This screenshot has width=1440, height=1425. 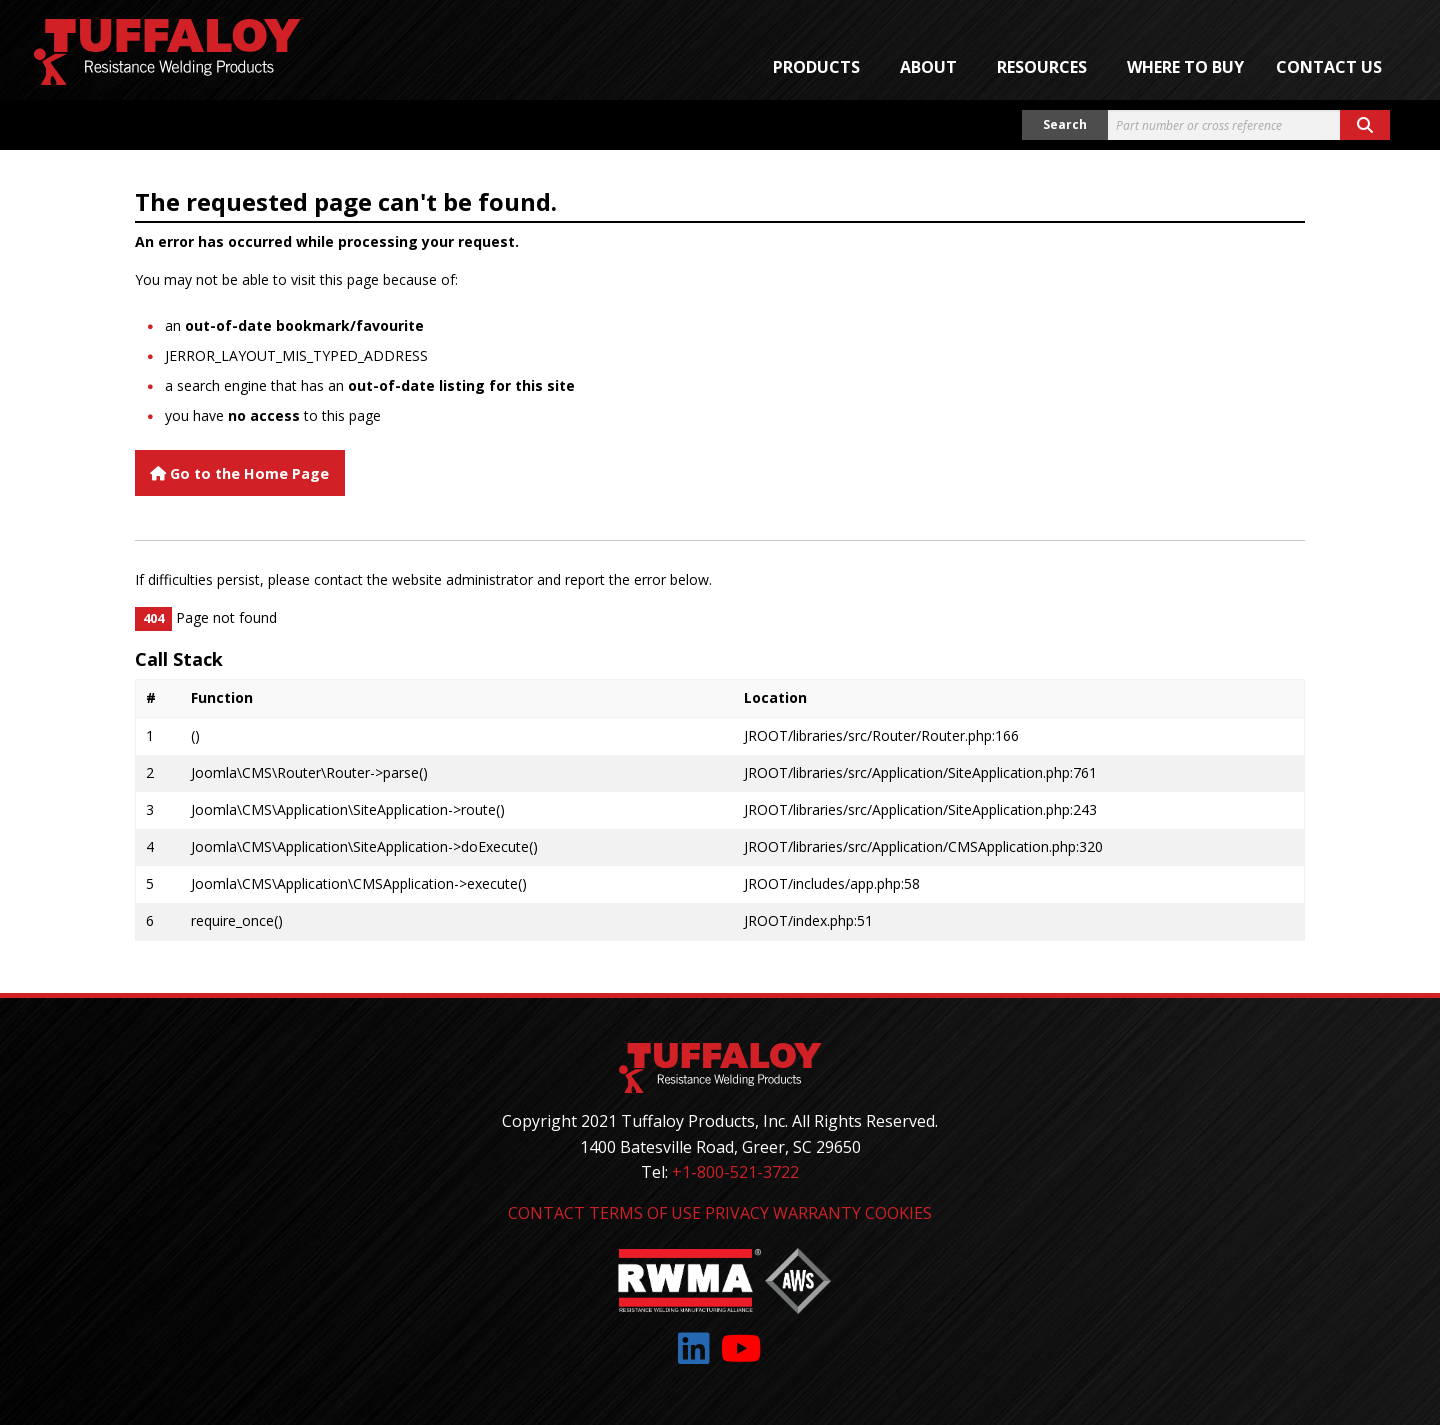 I want to click on [Link to: YouTube], so click(x=741, y=1348).